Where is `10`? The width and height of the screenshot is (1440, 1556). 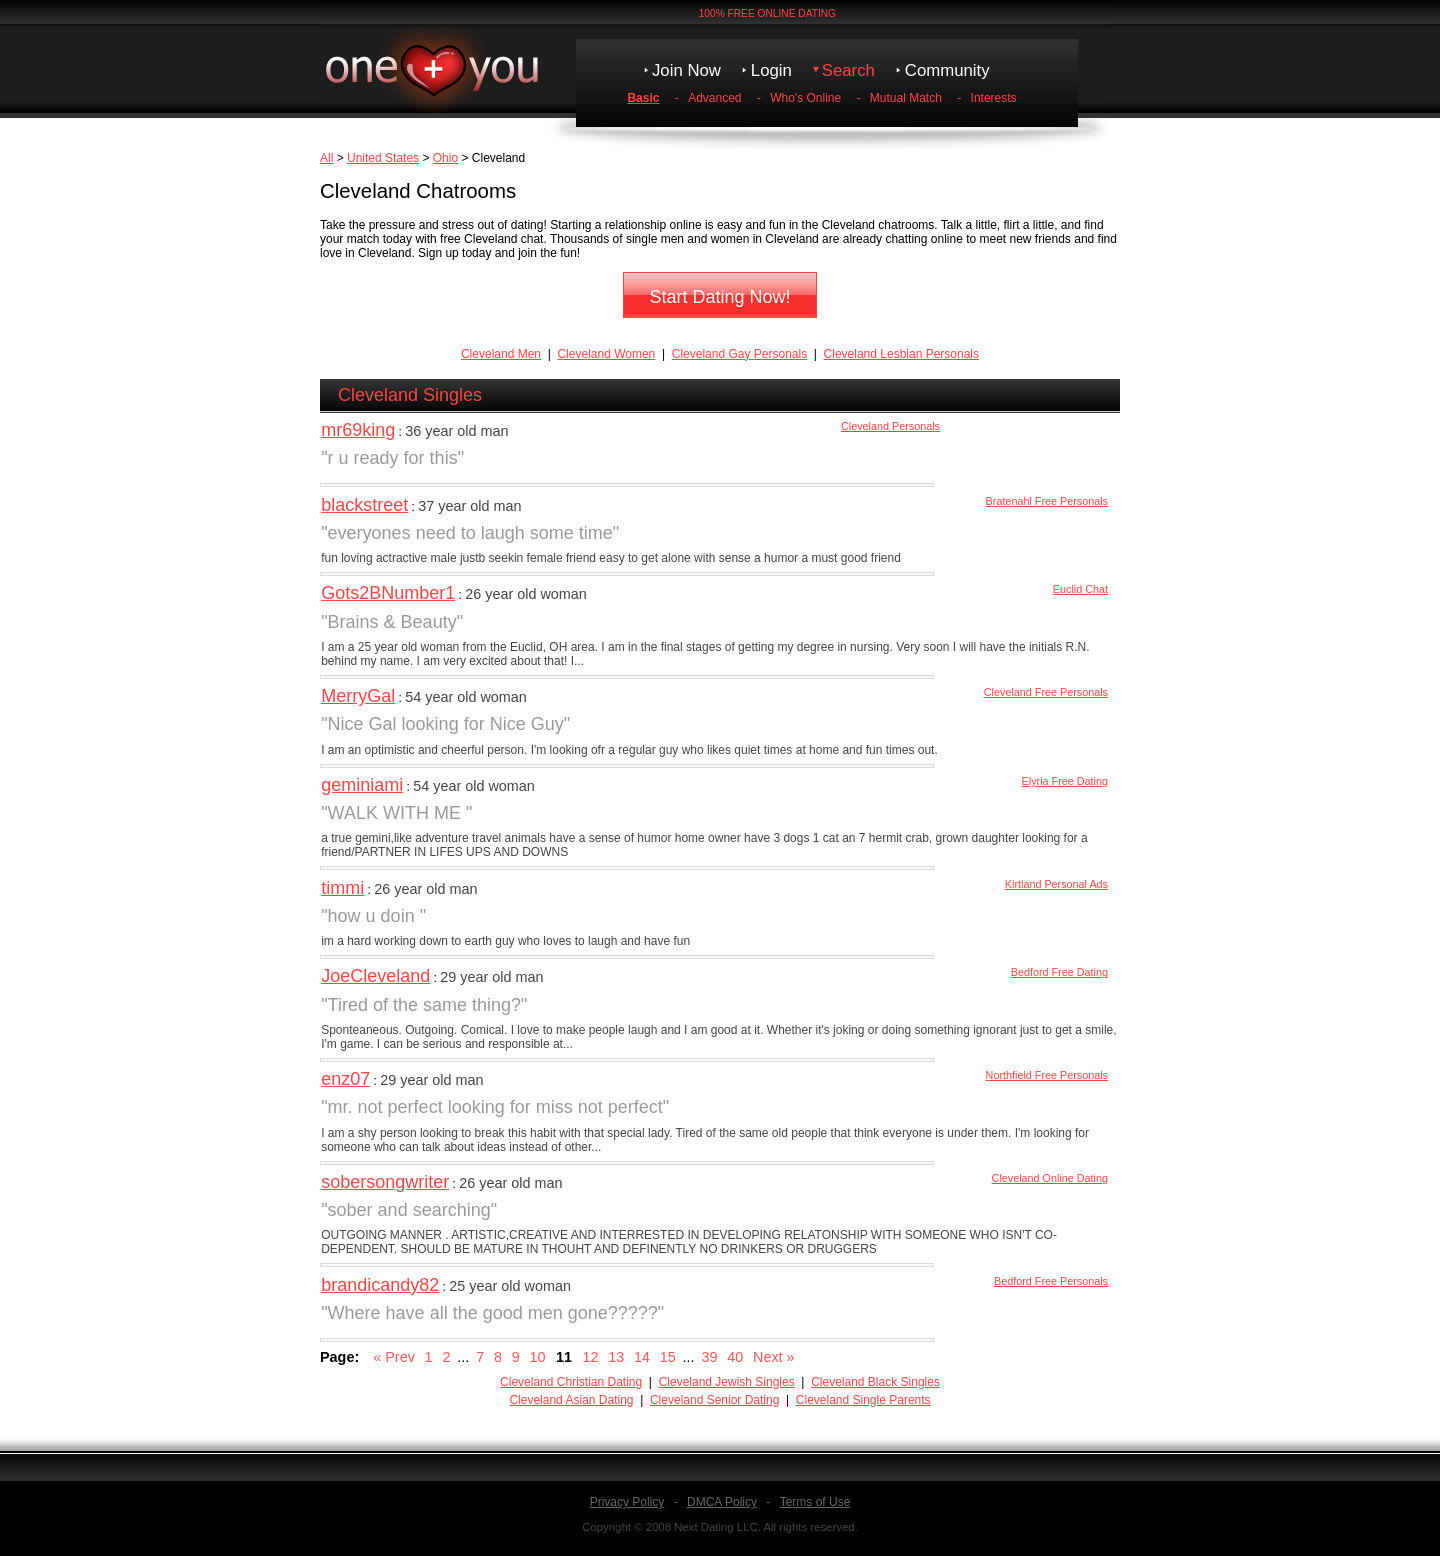
10 is located at coordinates (537, 1357).